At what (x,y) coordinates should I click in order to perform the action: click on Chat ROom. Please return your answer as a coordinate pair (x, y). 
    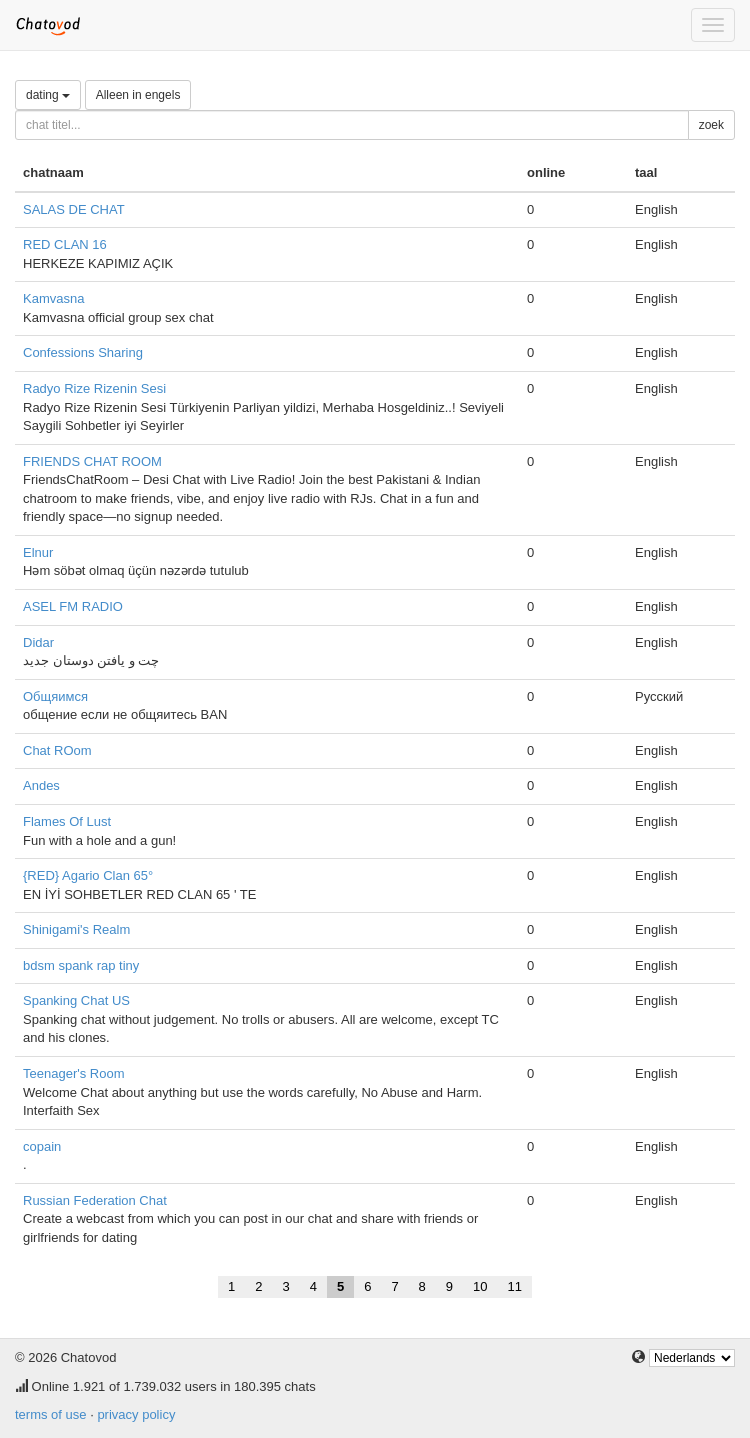
    Looking at the image, I should click on (57, 750).